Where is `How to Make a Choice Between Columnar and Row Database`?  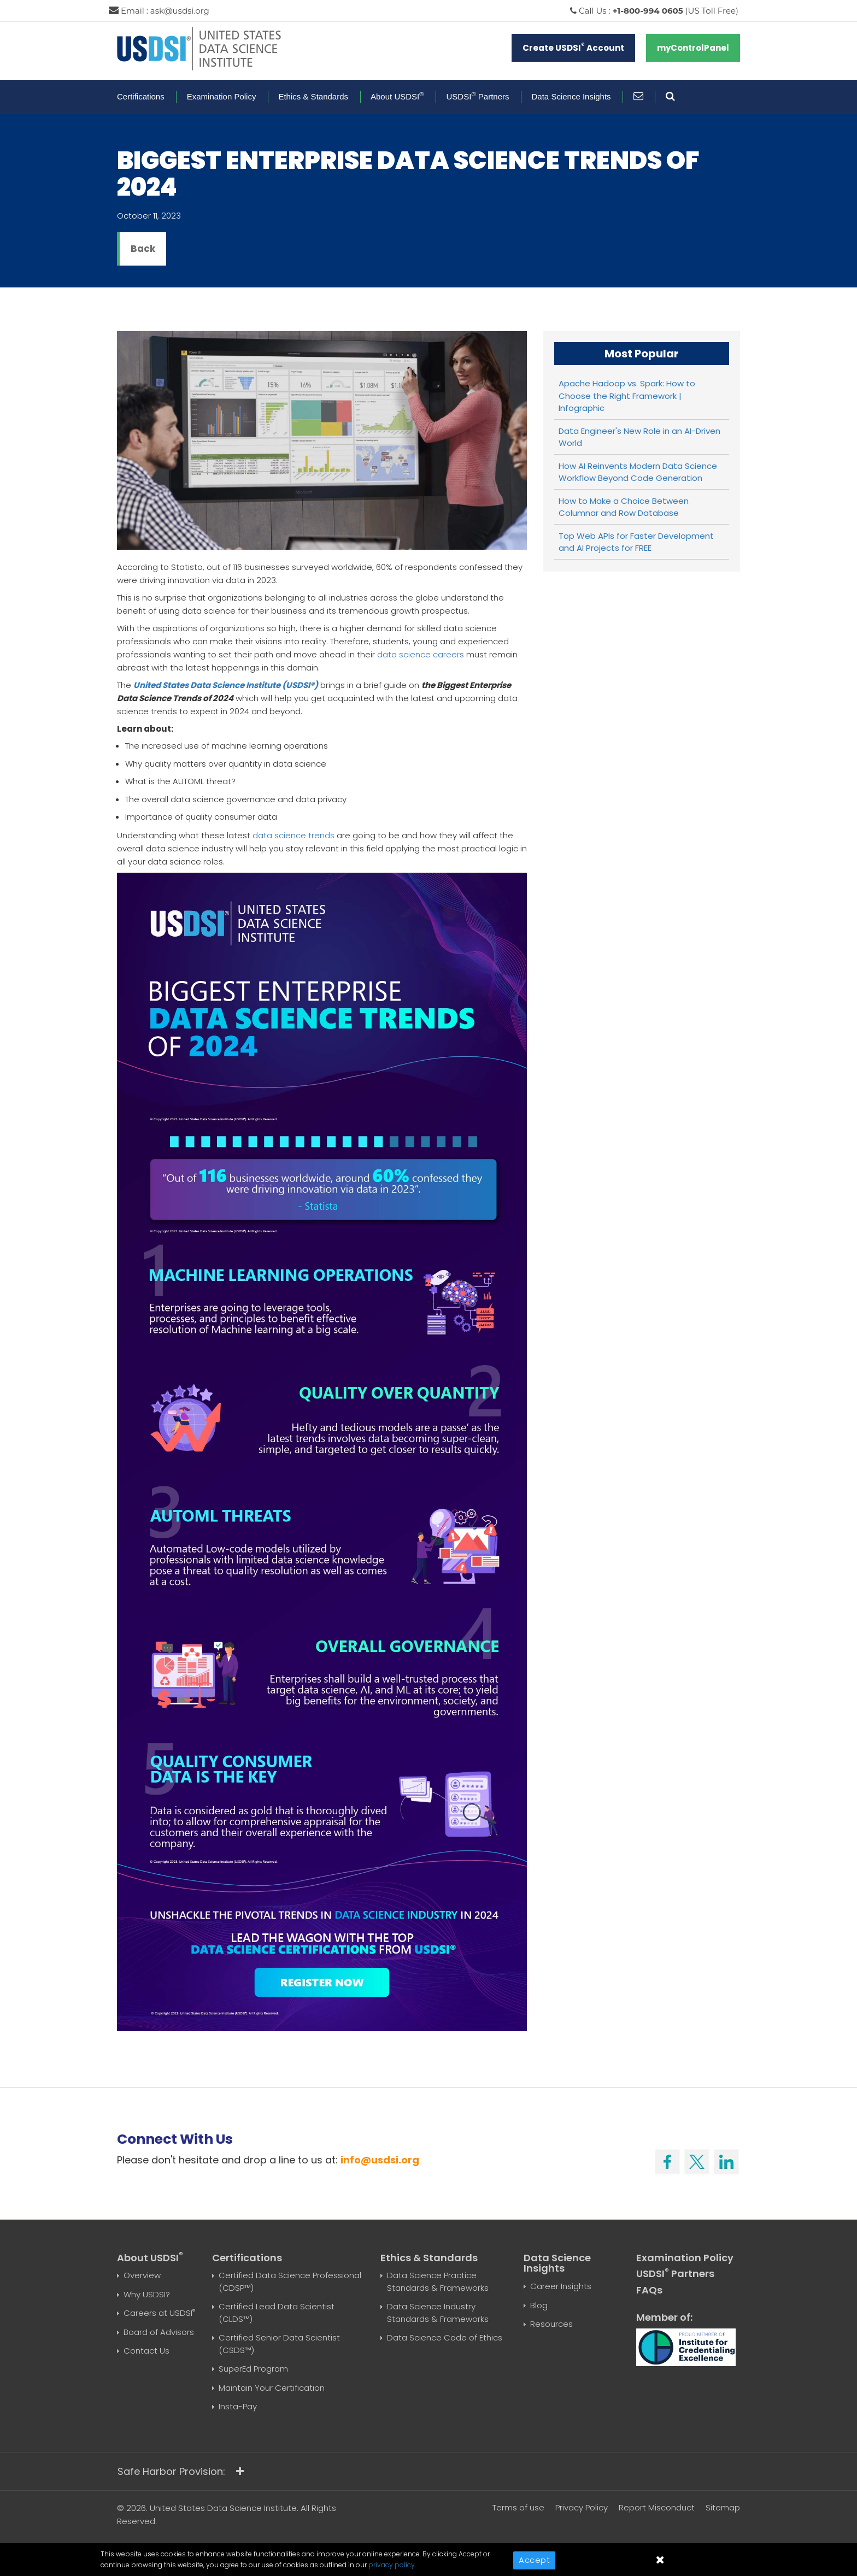
How to Make a Choice Between Columnar and Row Database is located at coordinates (624, 507).